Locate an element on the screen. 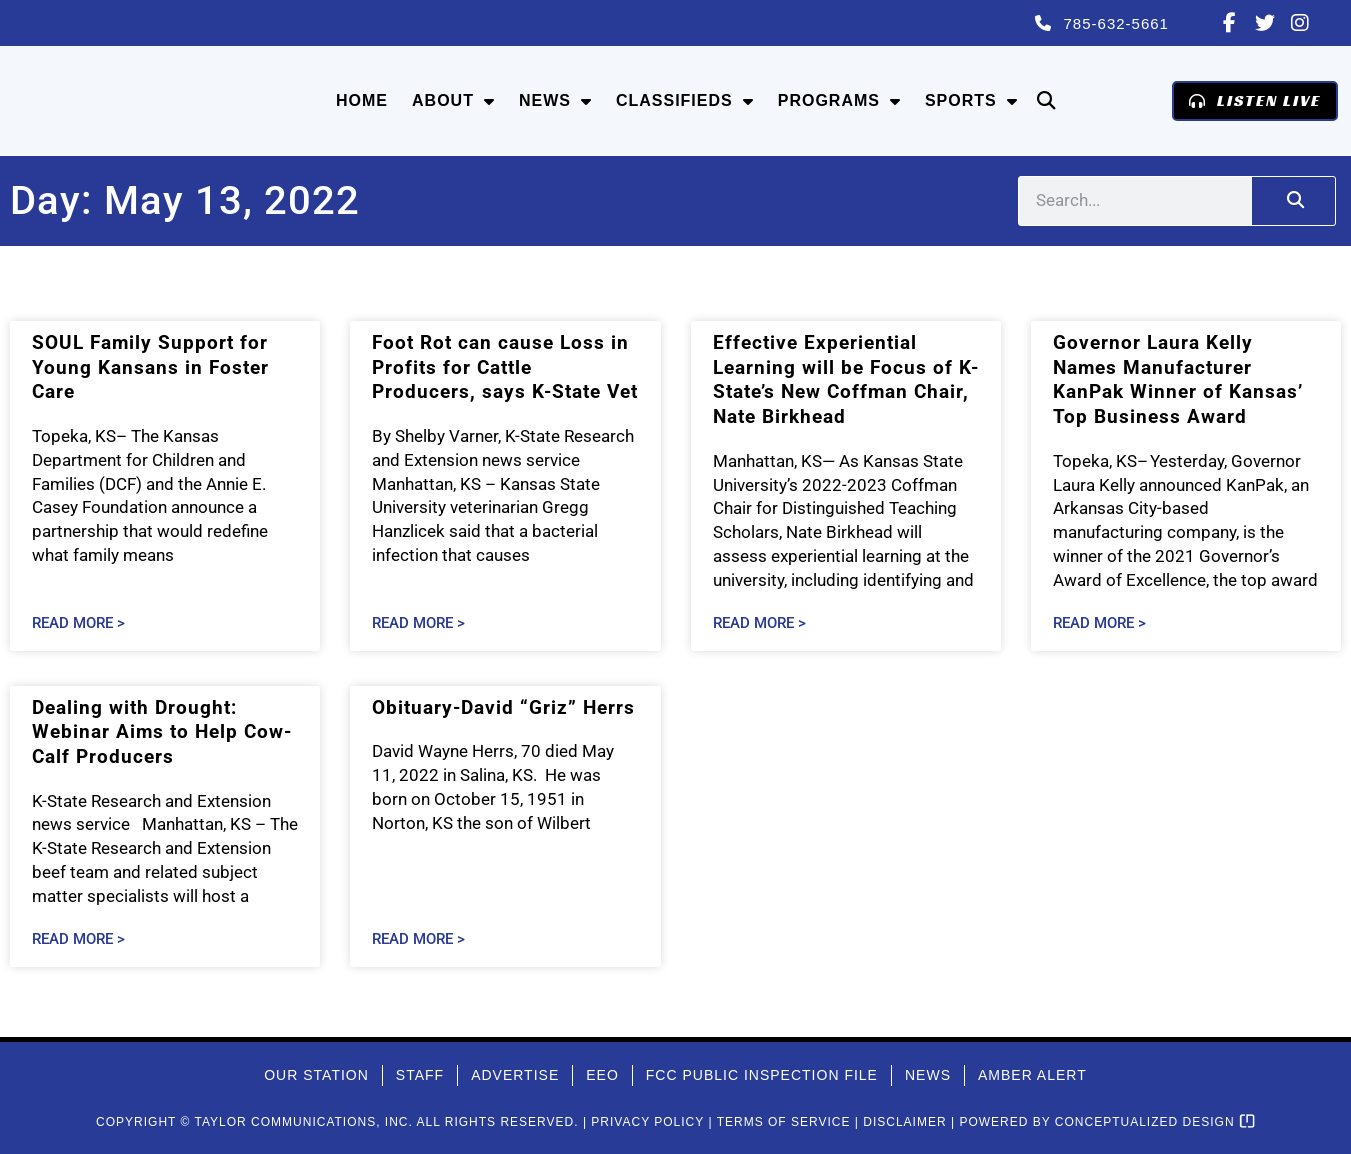  Terms of Service is located at coordinates (784, 1122).